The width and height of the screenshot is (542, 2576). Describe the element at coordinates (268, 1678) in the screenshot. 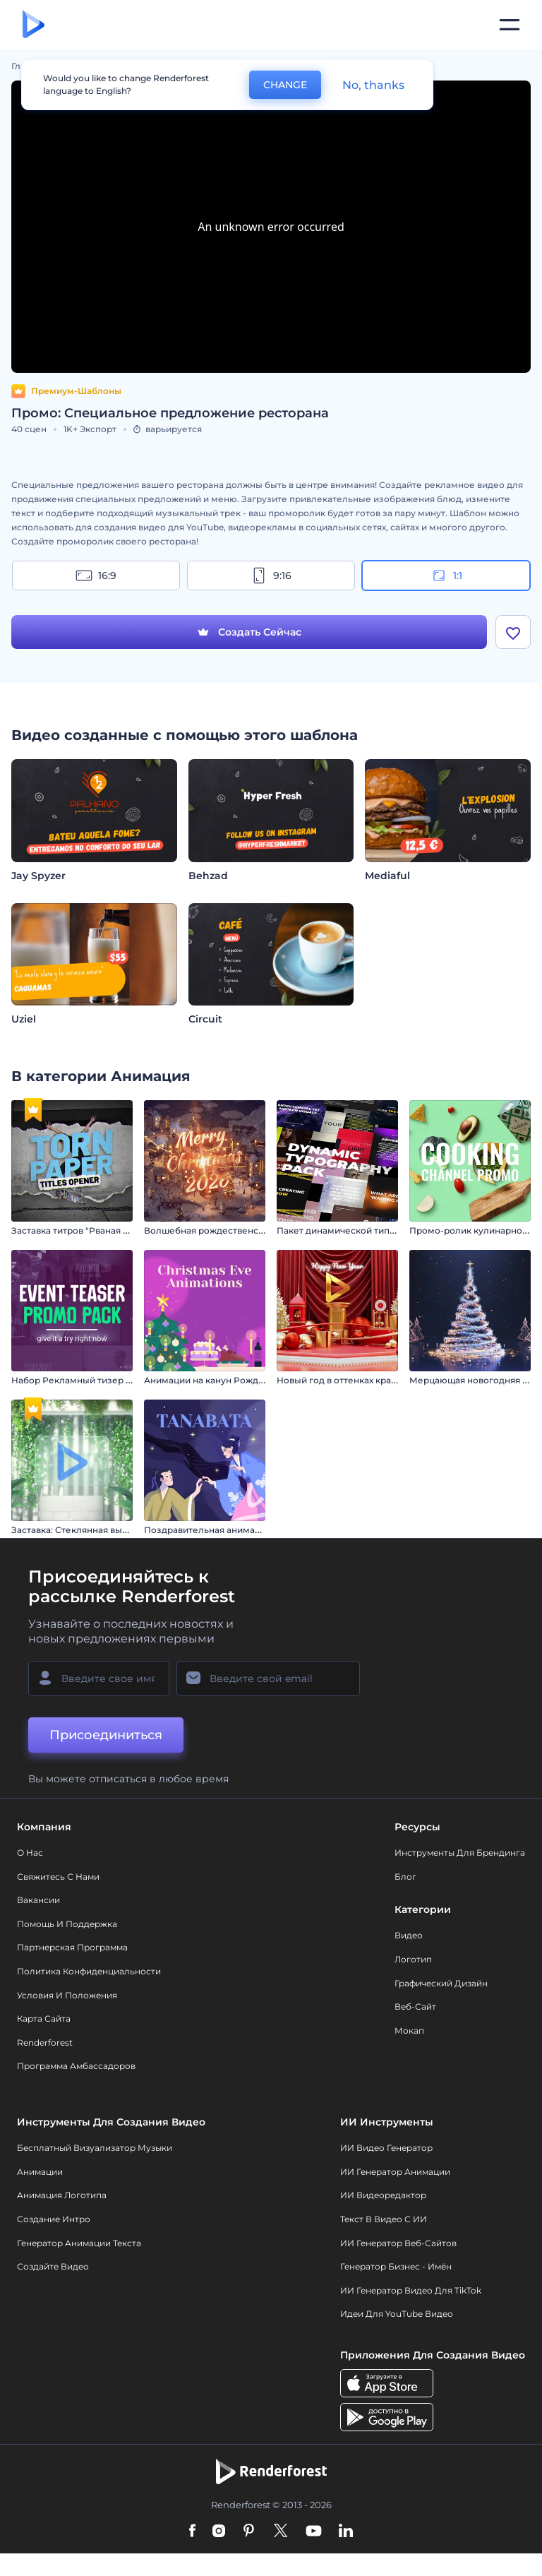

I see `[Ваш E-mail]` at that location.